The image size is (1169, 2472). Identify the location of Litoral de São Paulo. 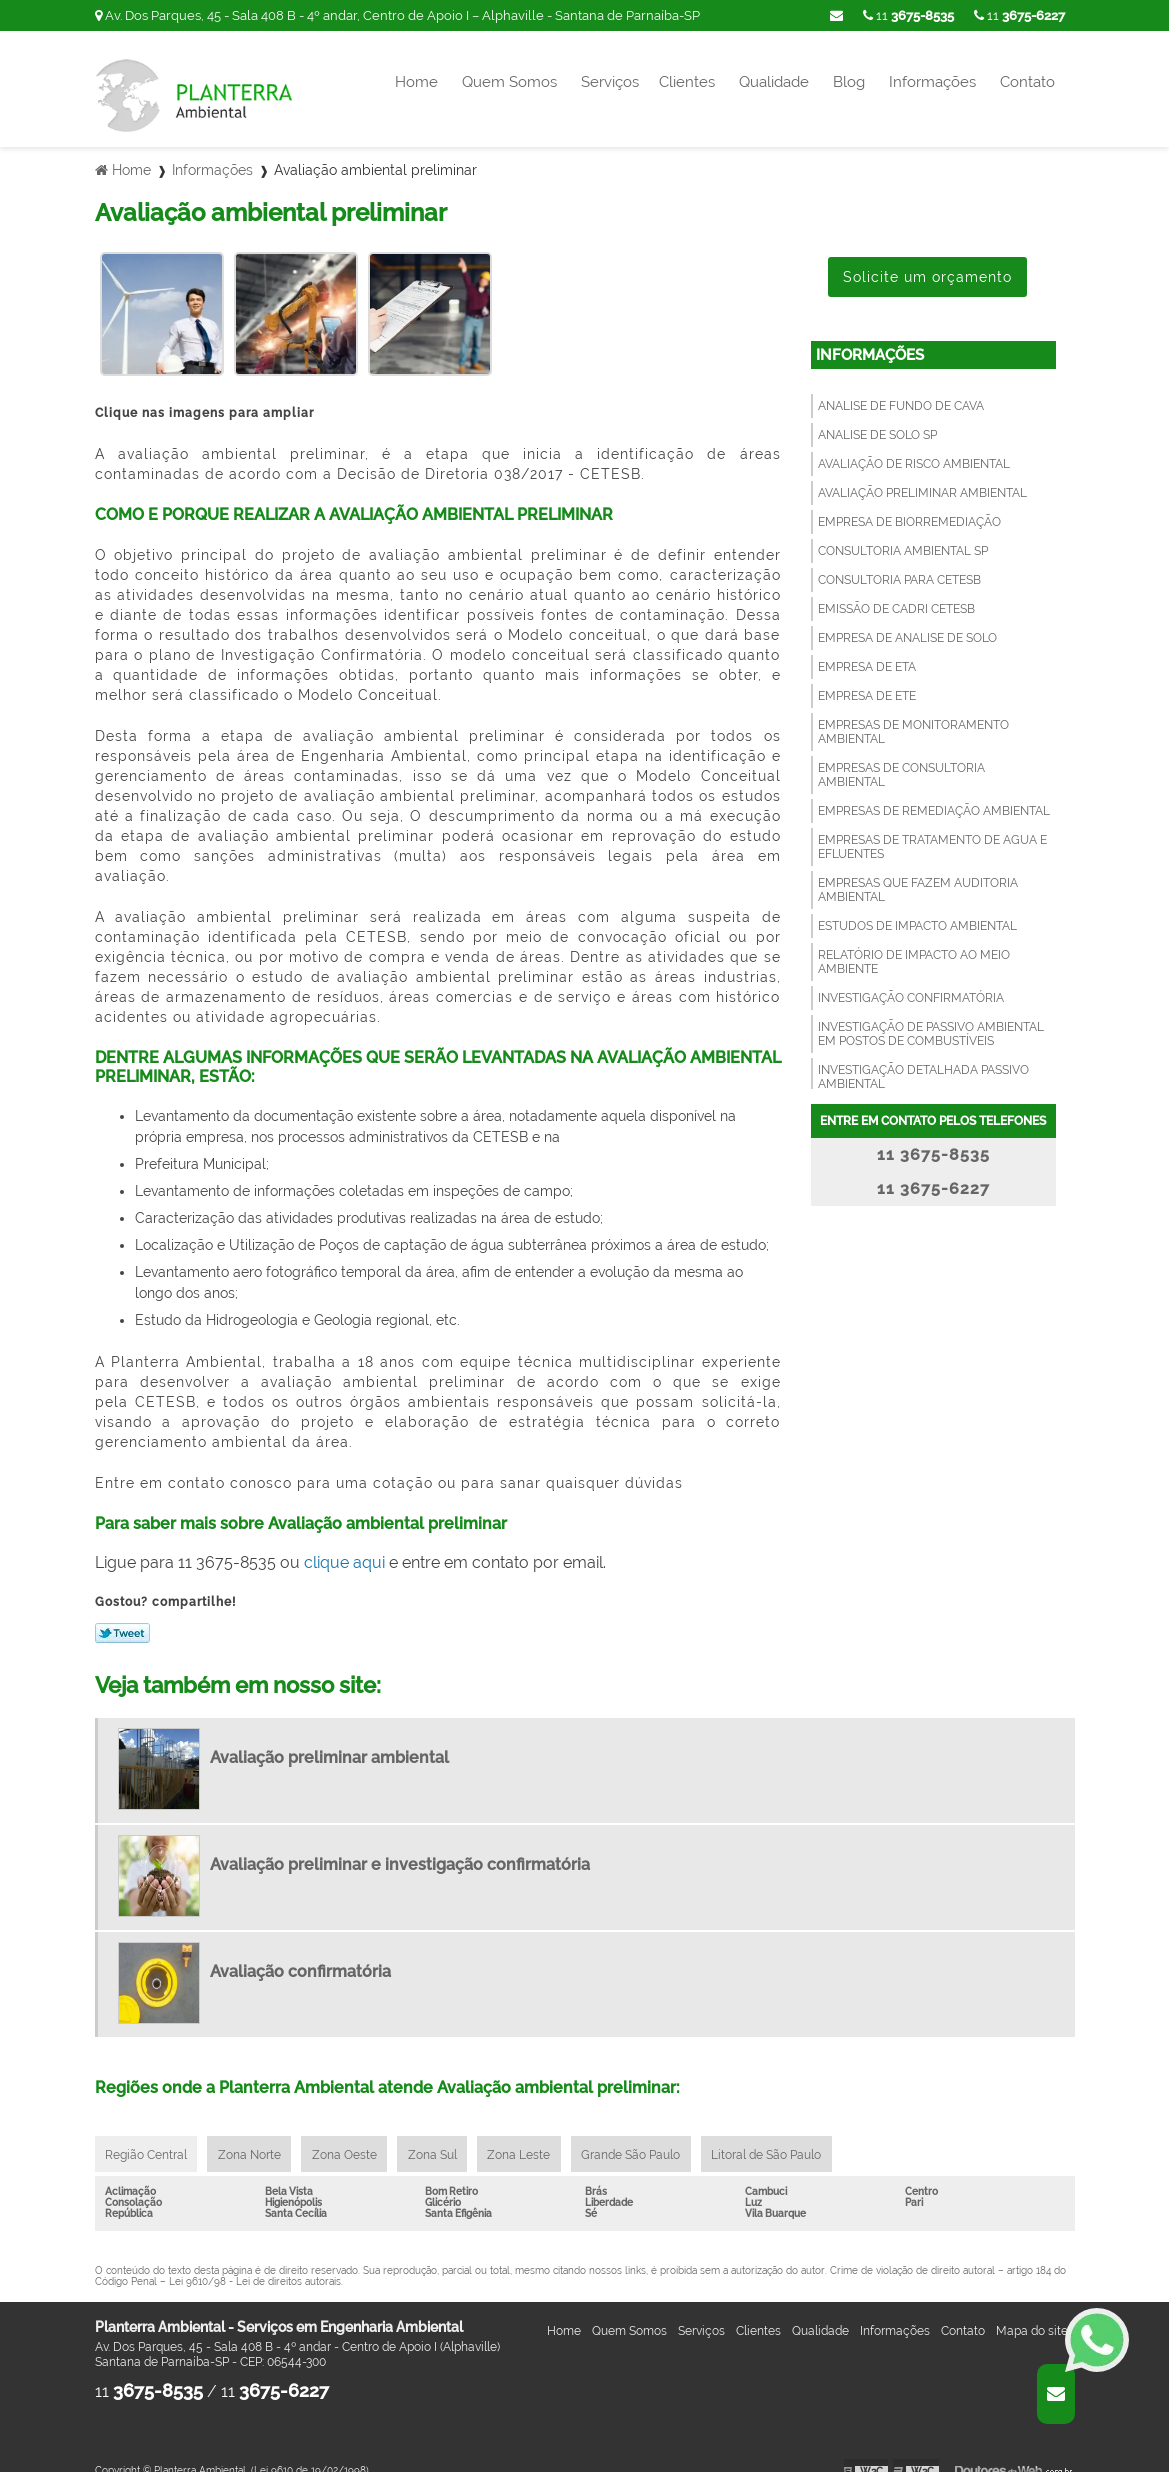
(787, 2142).